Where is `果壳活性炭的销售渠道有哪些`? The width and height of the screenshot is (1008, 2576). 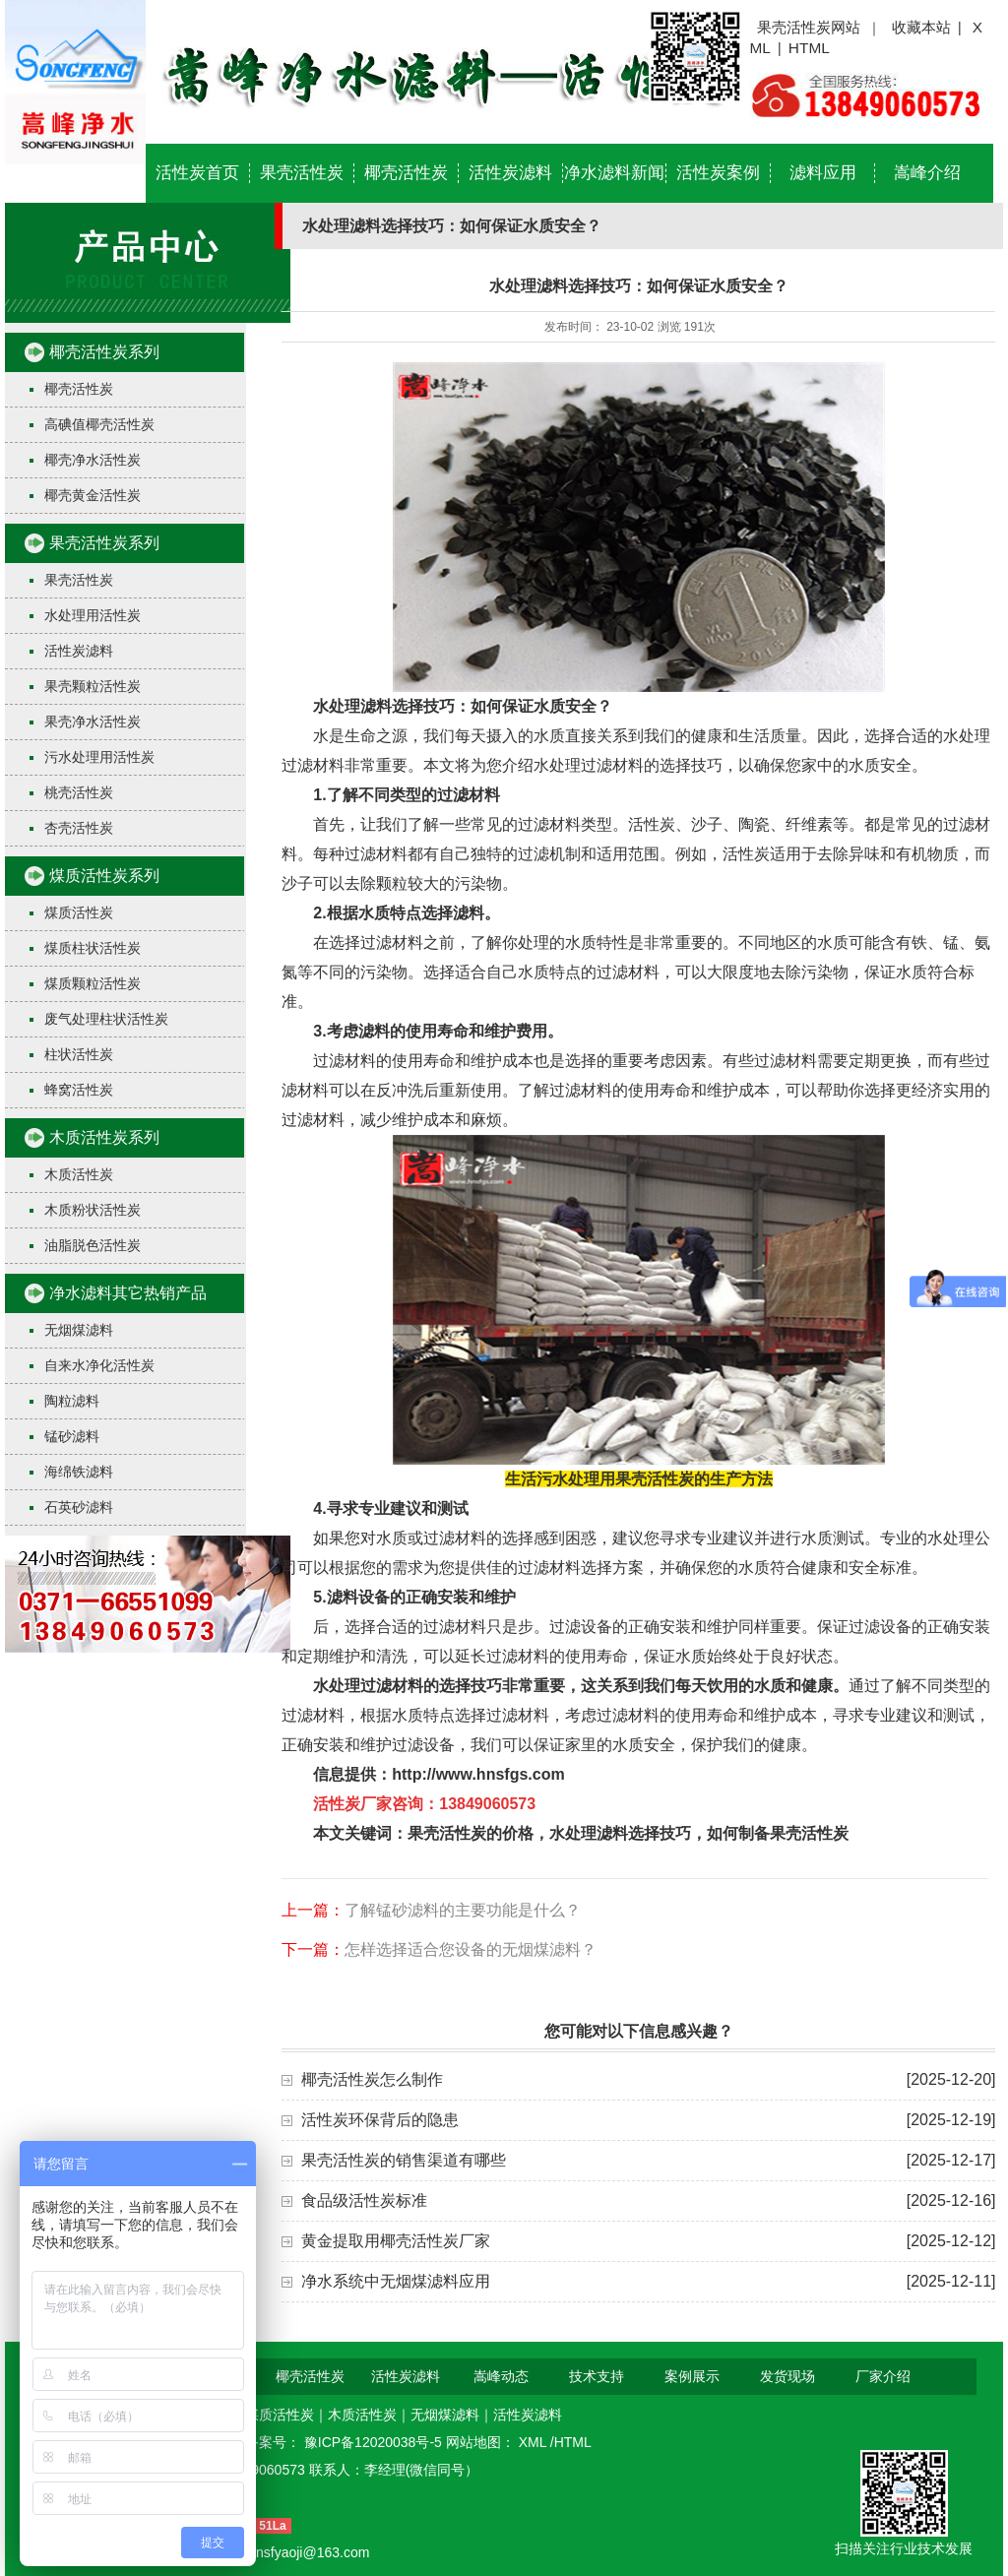
果壳活性炭的销售渠道有哪些 is located at coordinates (403, 2160).